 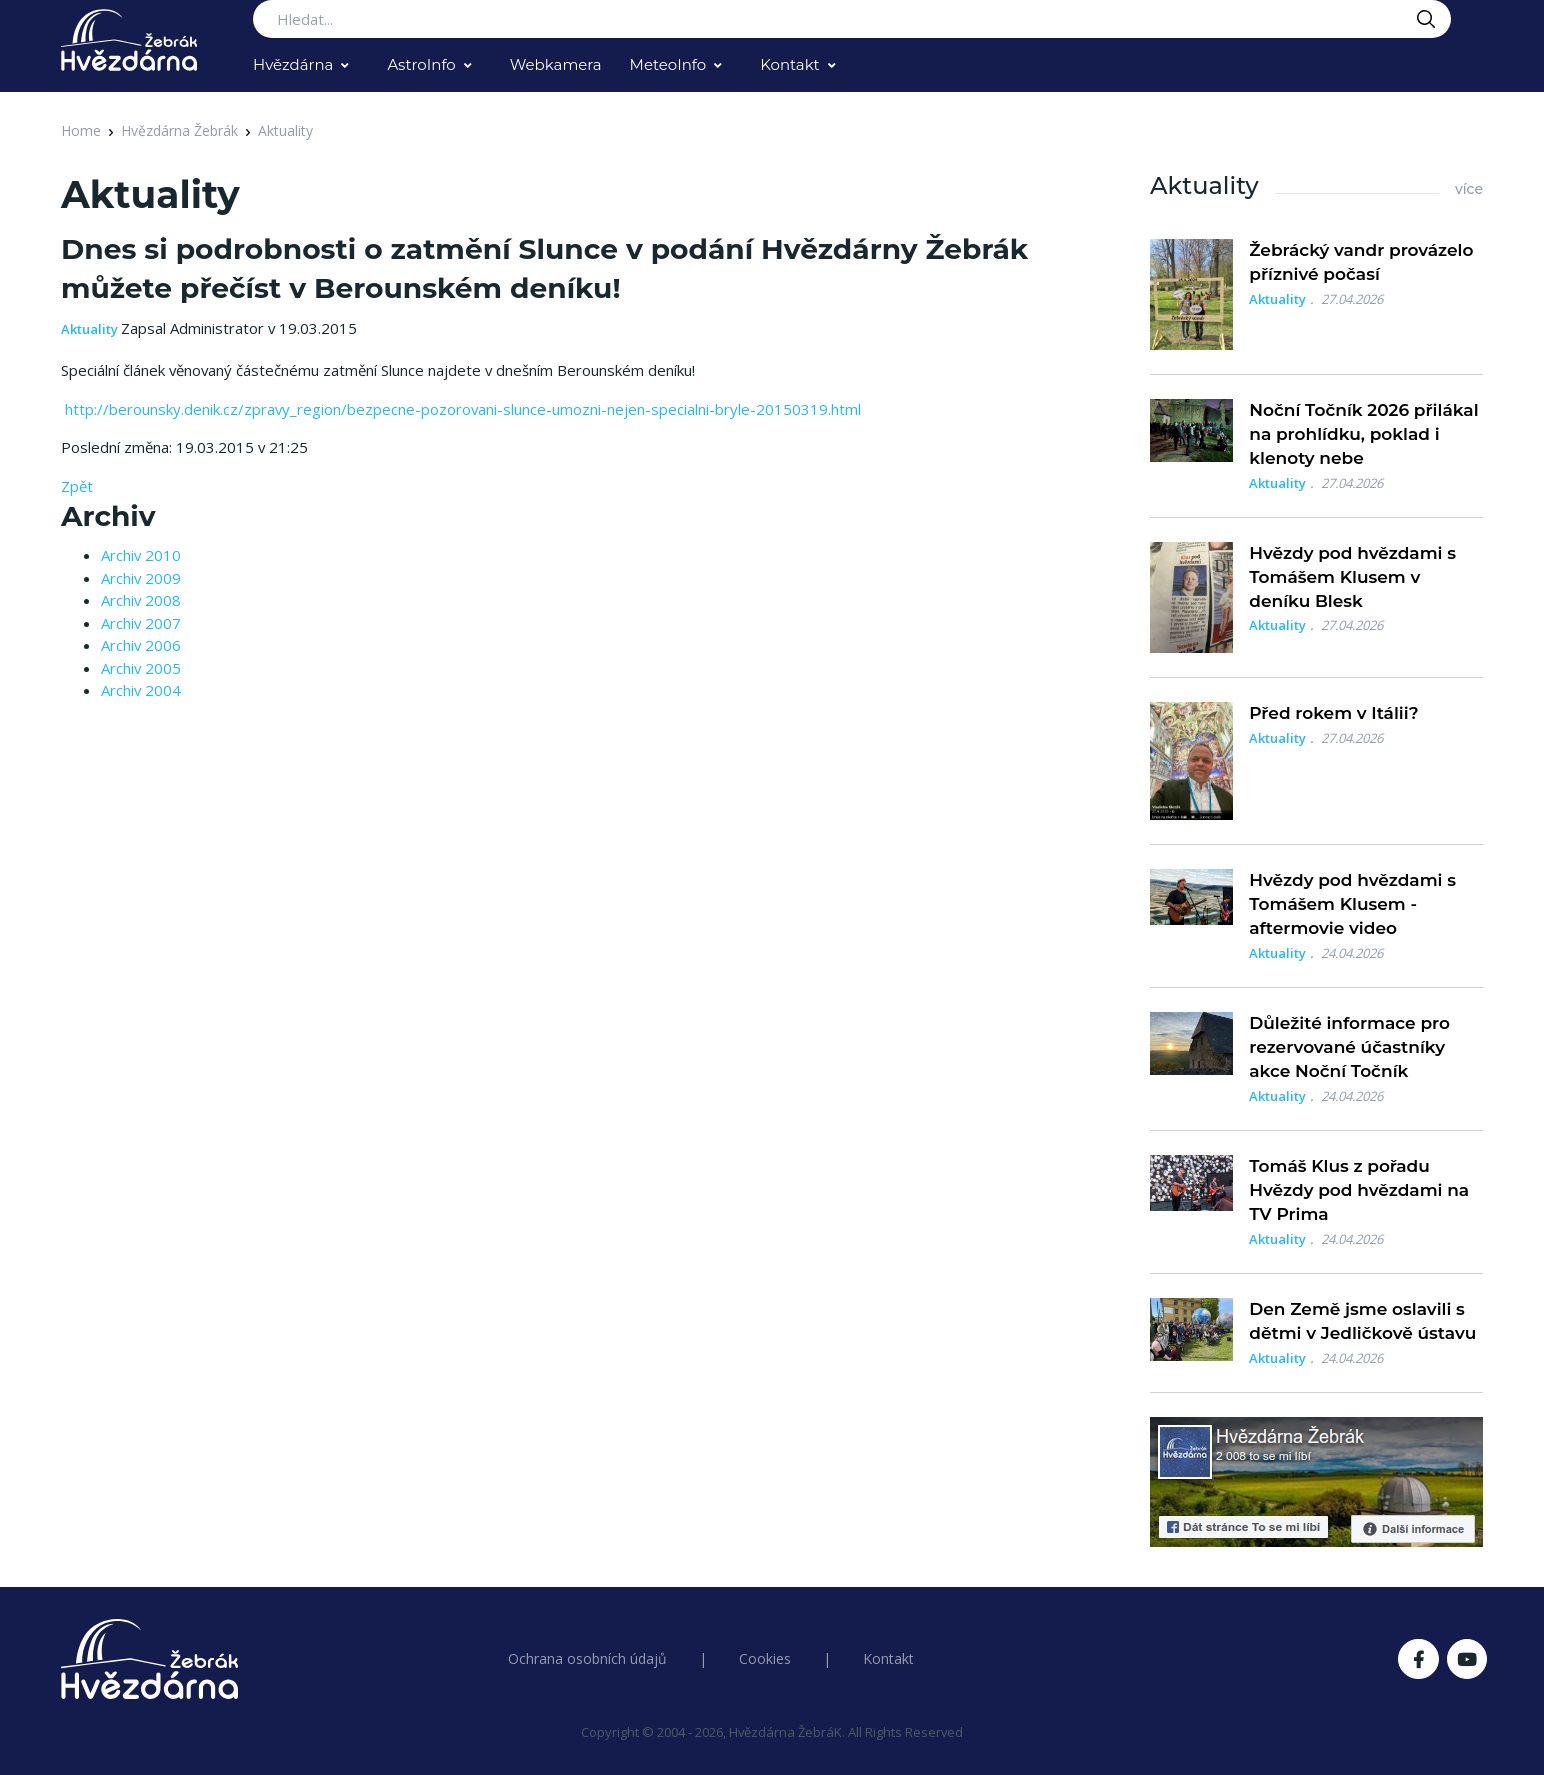 What do you see at coordinates (1359, 1190) in the screenshot?
I see `Tomáš Klus z pořadu Hvězdy pod hvězdami na TV Prima` at bounding box center [1359, 1190].